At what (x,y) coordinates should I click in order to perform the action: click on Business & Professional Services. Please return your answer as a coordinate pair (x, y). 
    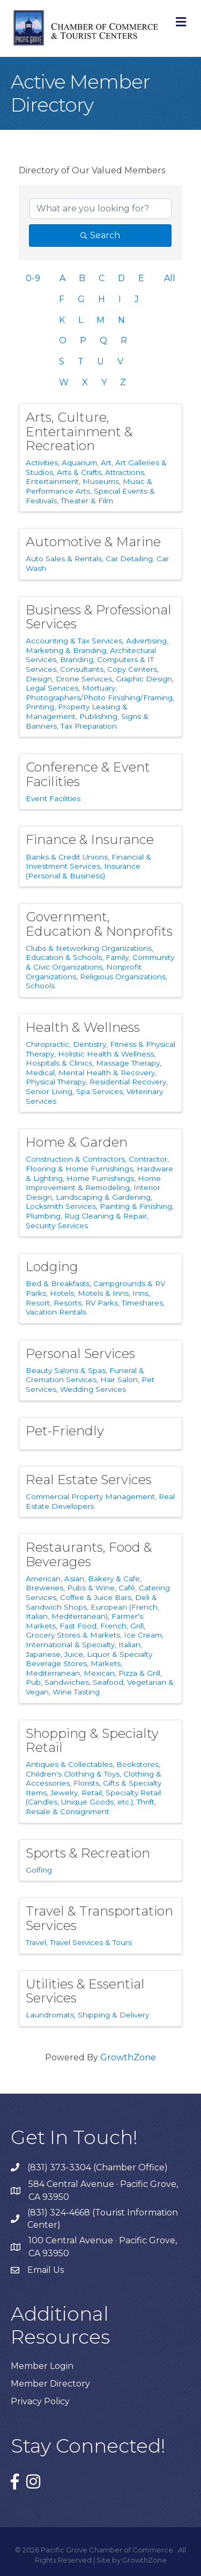
    Looking at the image, I should click on (99, 617).